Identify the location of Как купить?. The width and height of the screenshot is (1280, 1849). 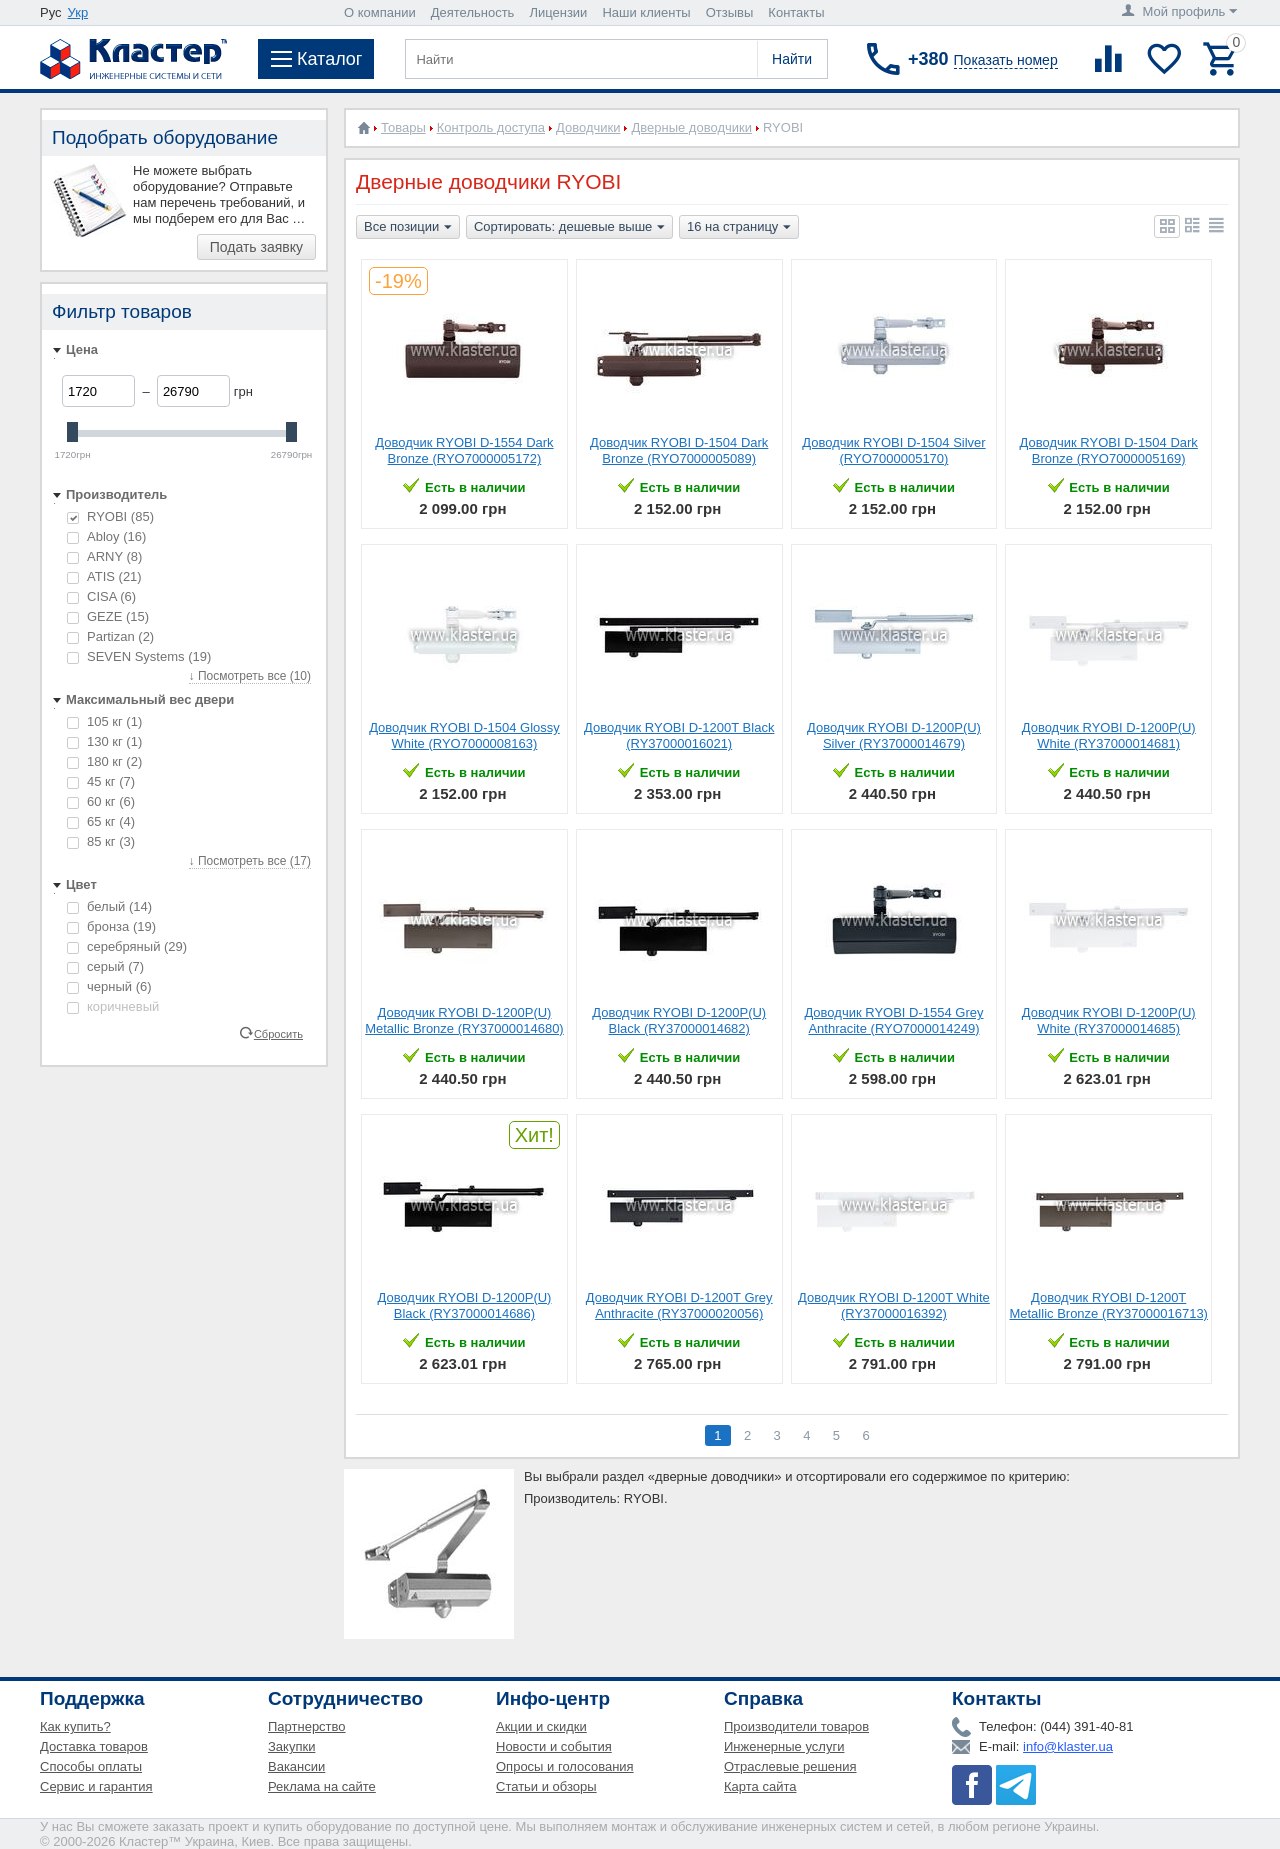
(75, 1726).